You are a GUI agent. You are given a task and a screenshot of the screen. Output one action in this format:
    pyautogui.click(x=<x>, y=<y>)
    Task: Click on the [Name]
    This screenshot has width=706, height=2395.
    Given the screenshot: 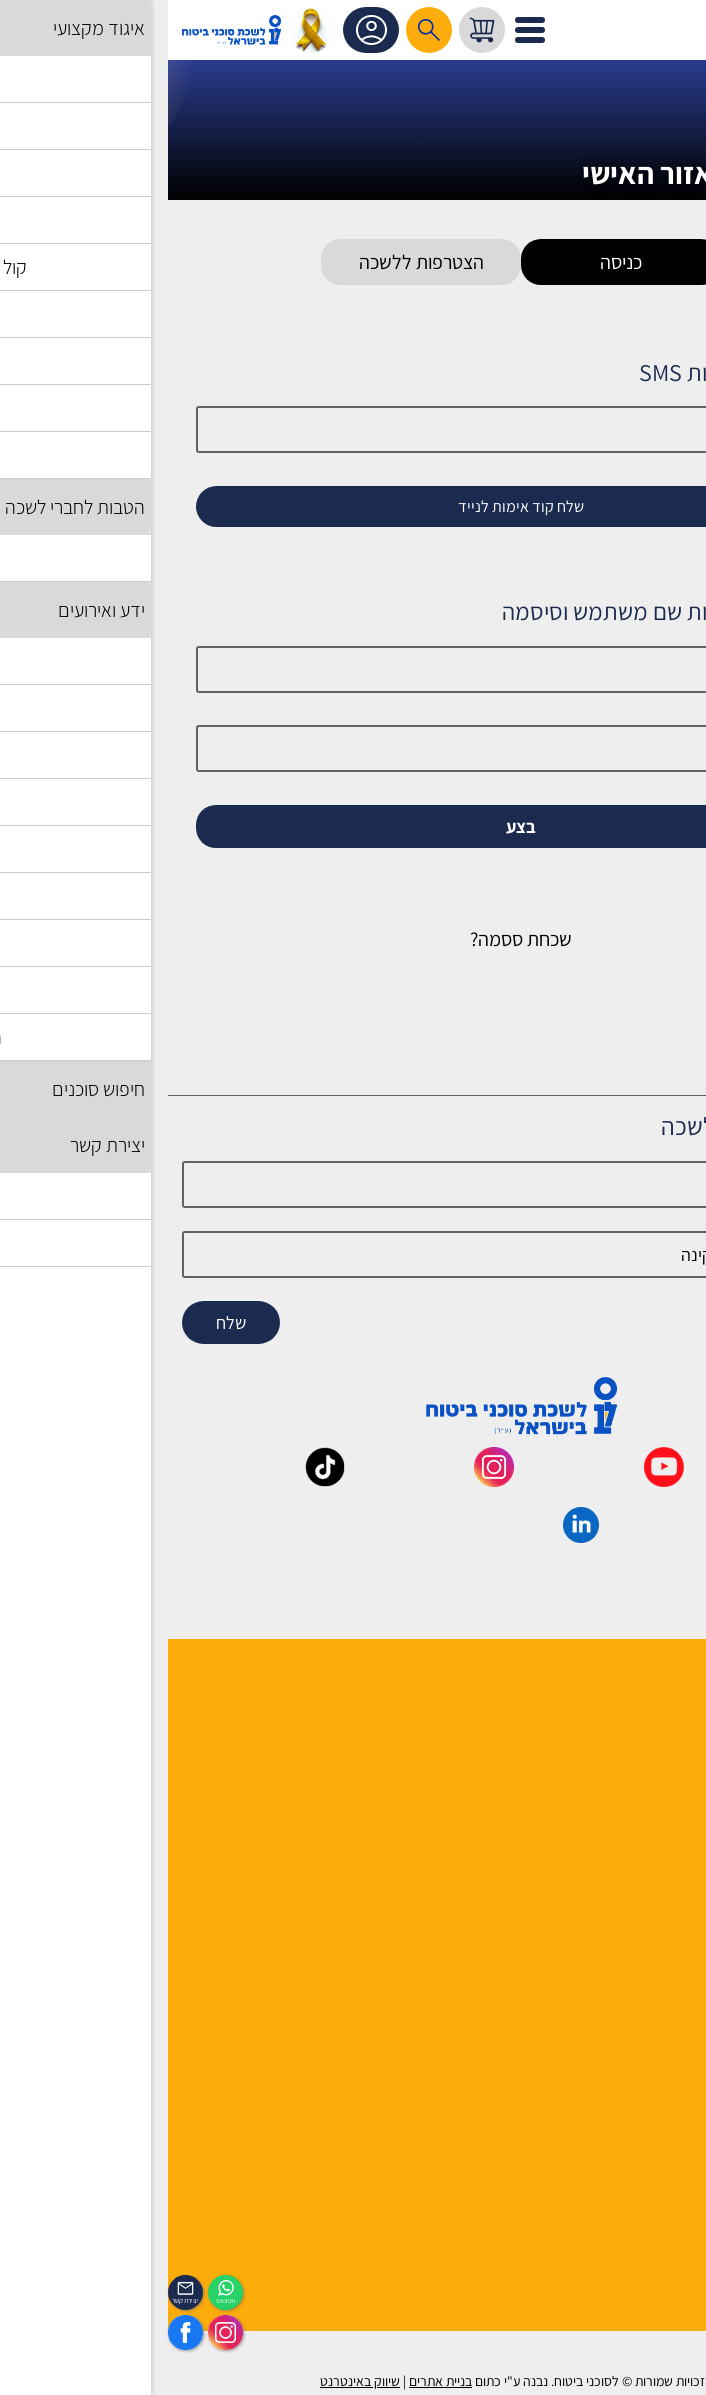 What is the action you would take?
    pyautogui.click(x=353, y=1184)
    